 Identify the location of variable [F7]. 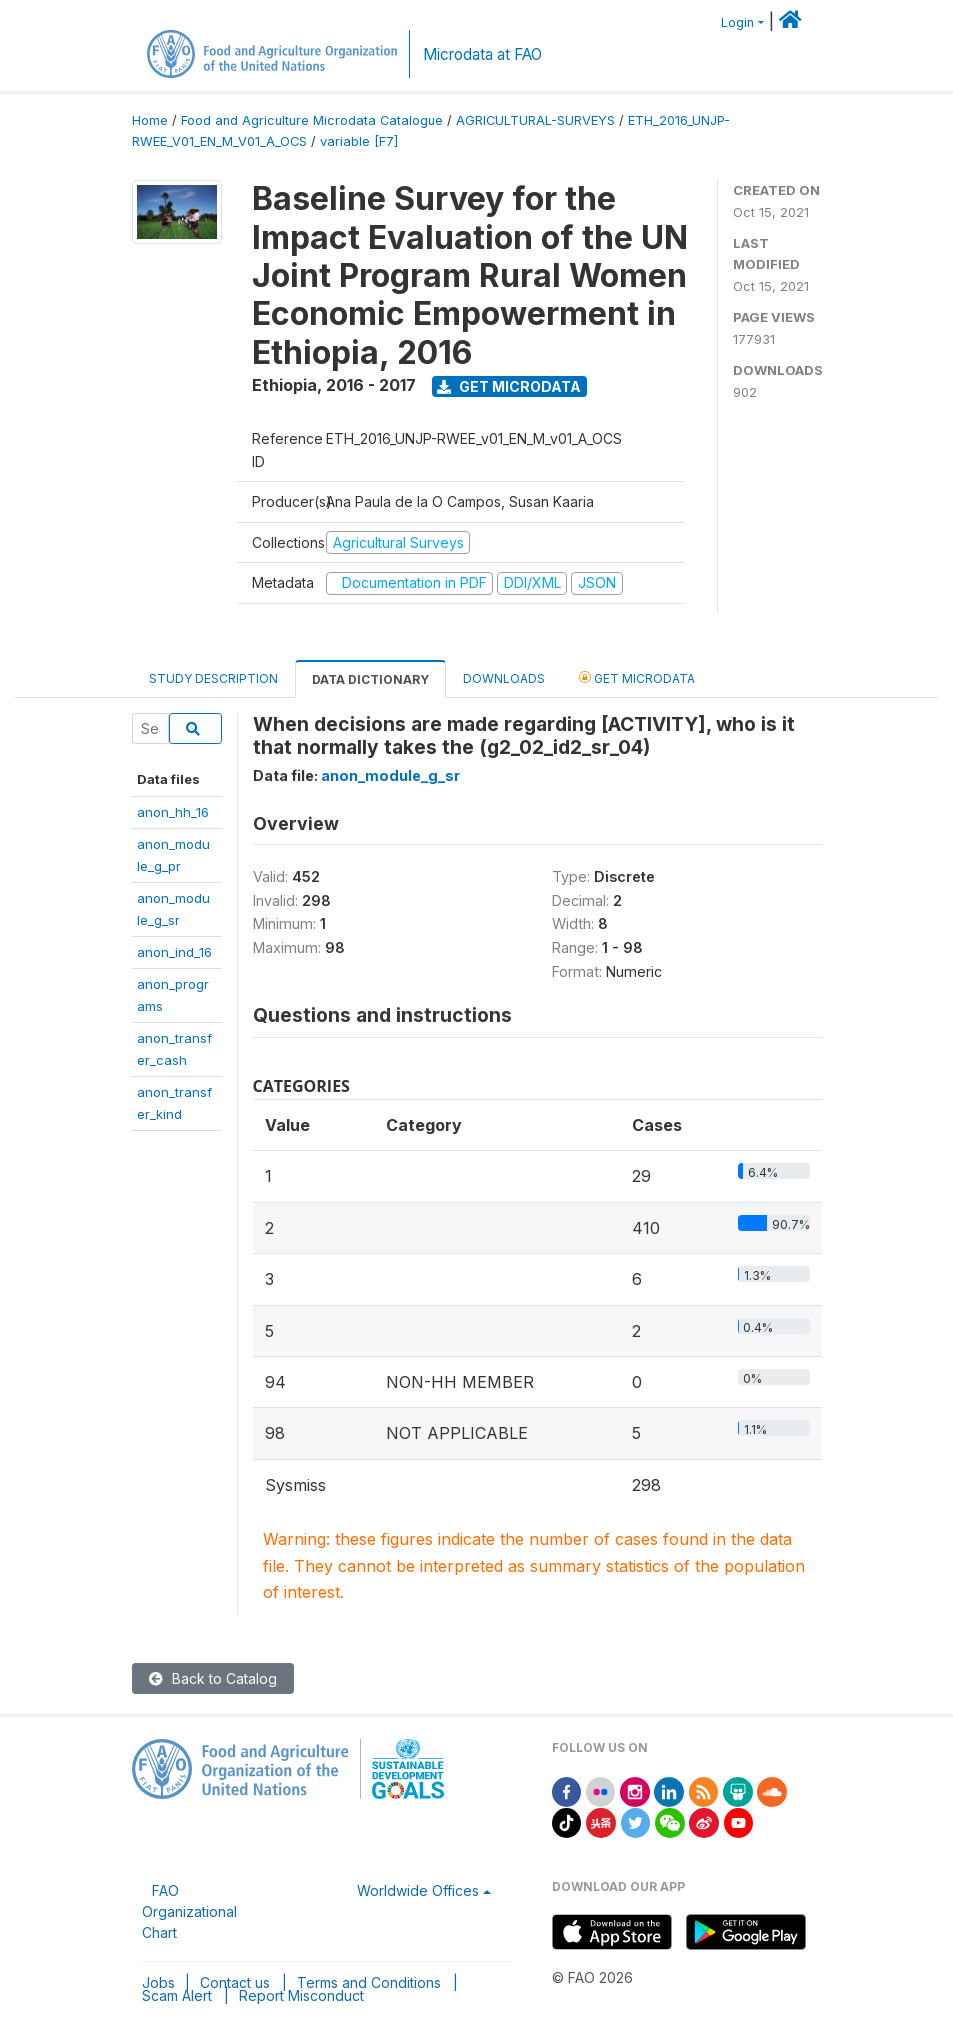
(359, 141).